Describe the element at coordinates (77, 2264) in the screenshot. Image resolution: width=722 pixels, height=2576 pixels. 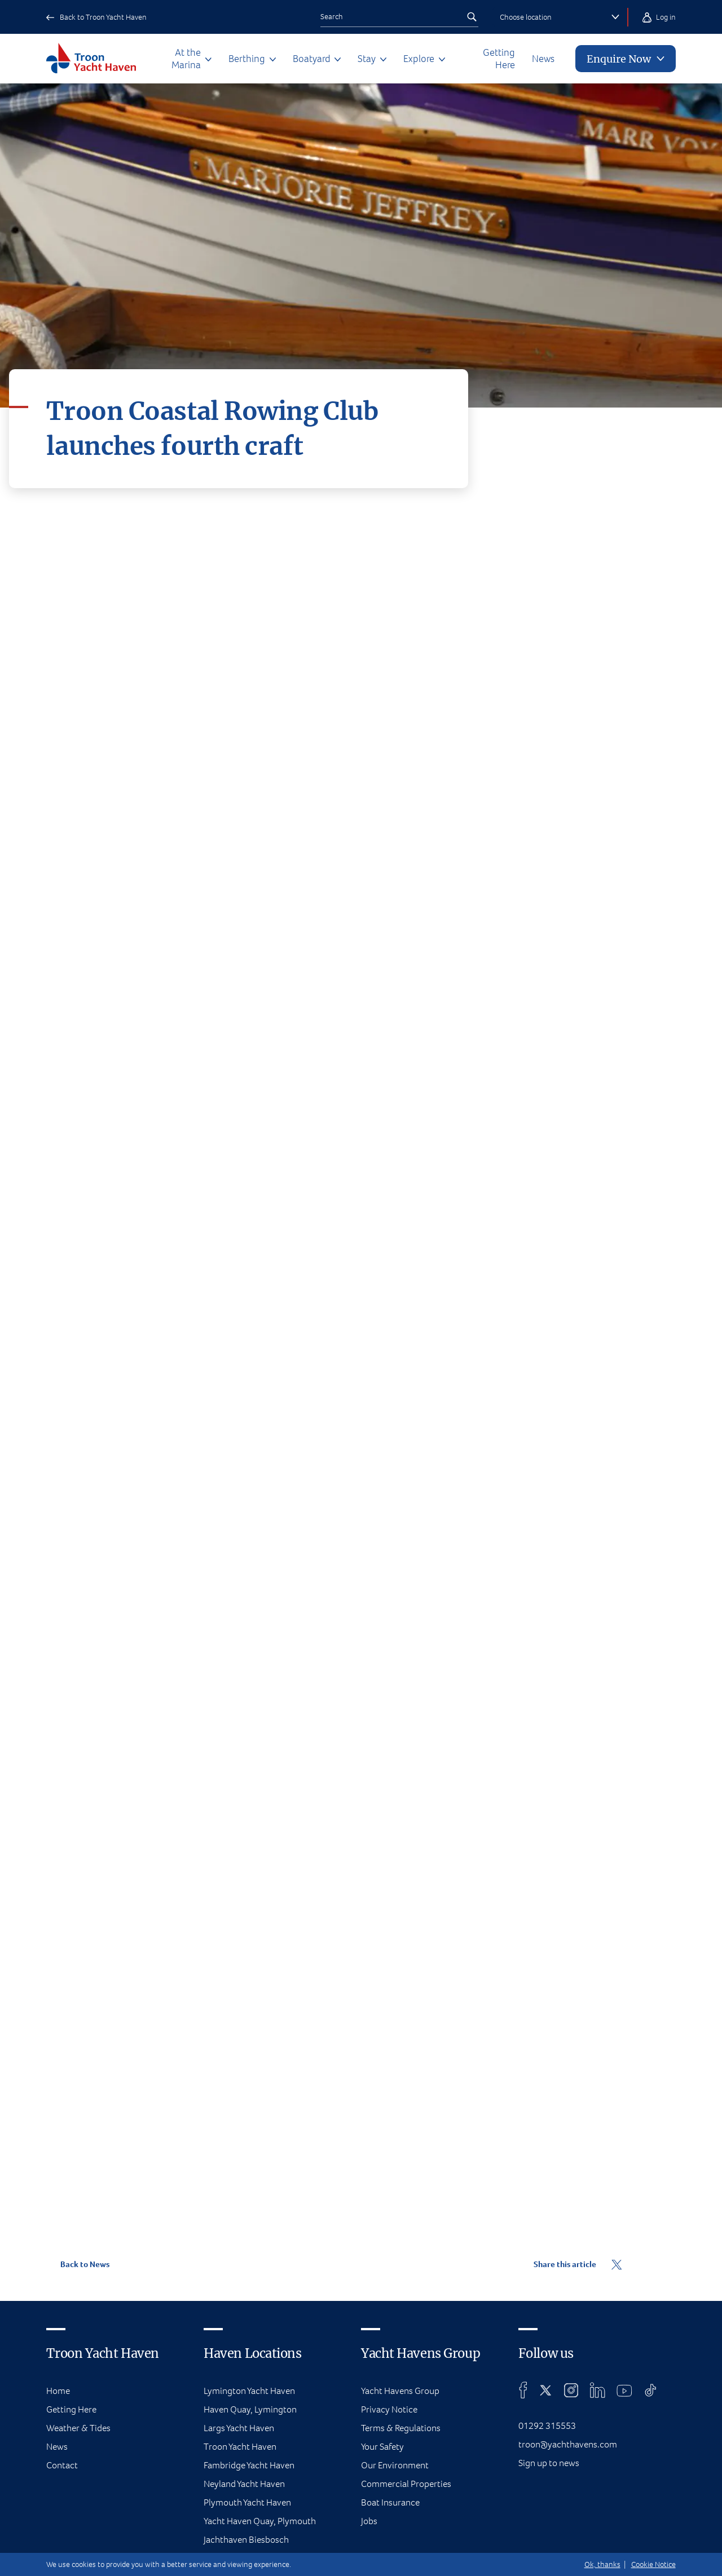
I see `Back to News` at that location.